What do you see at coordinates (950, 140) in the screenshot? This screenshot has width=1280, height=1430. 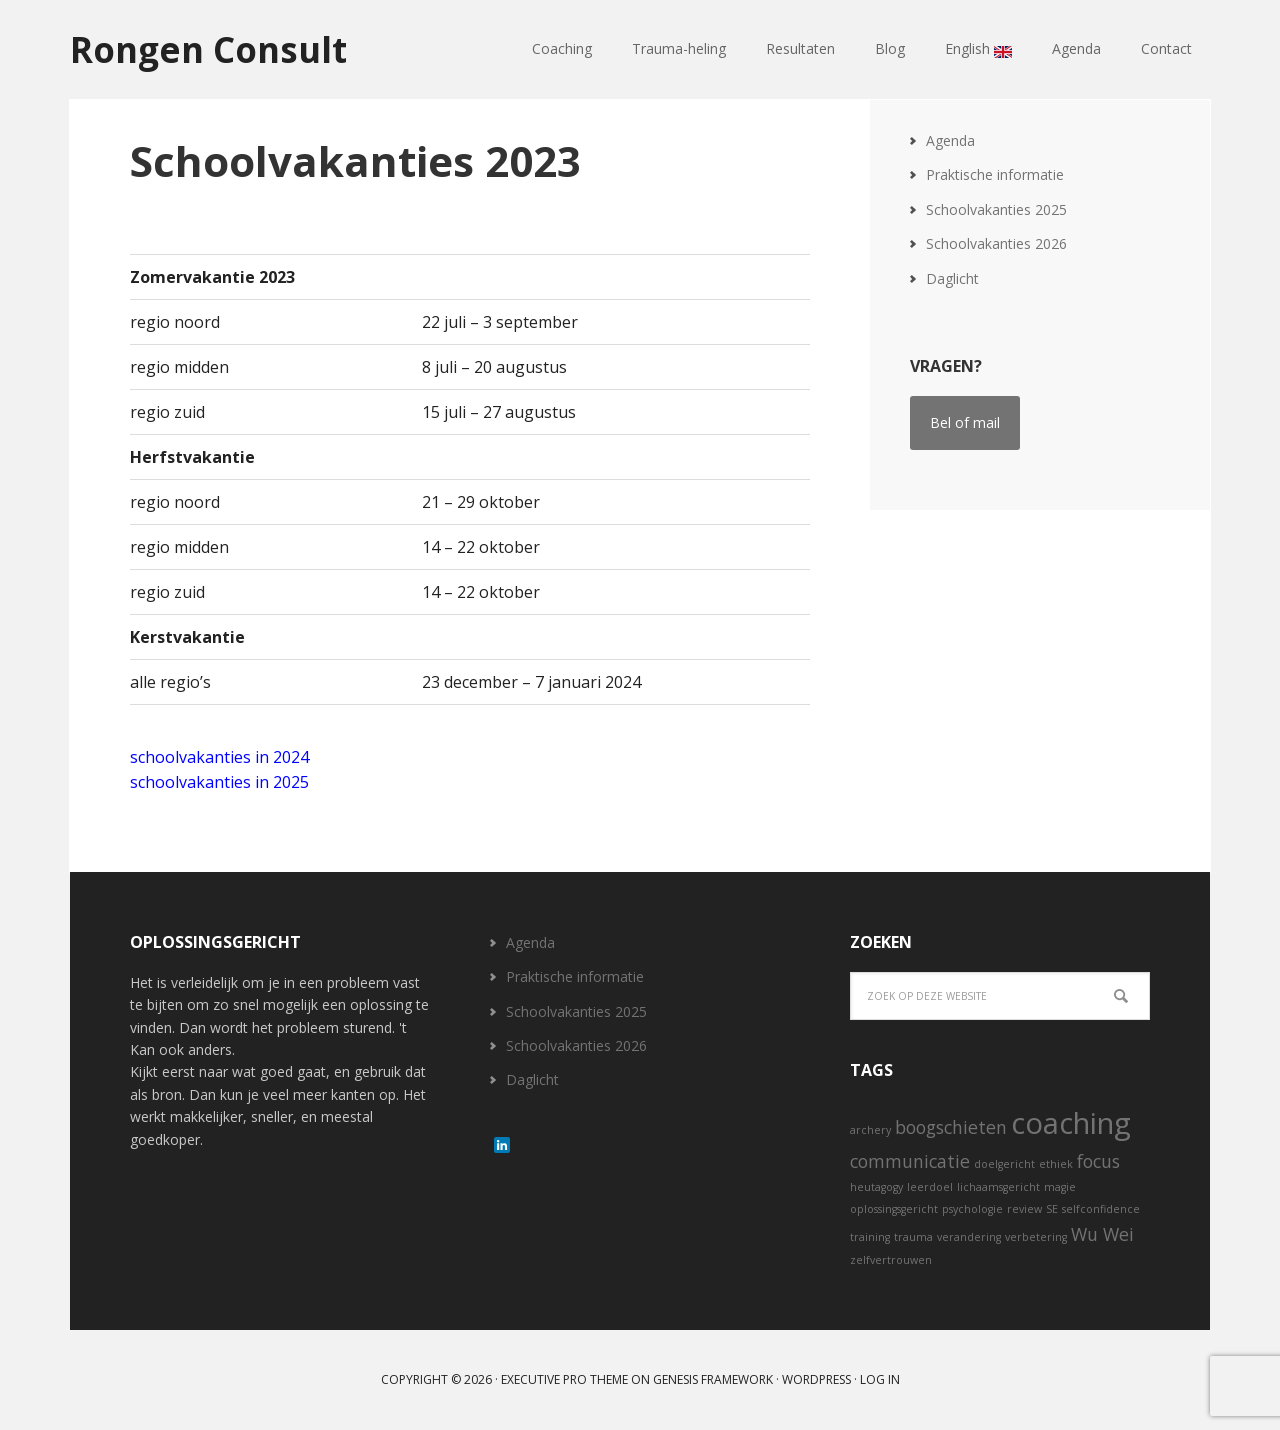 I see `Agenda` at bounding box center [950, 140].